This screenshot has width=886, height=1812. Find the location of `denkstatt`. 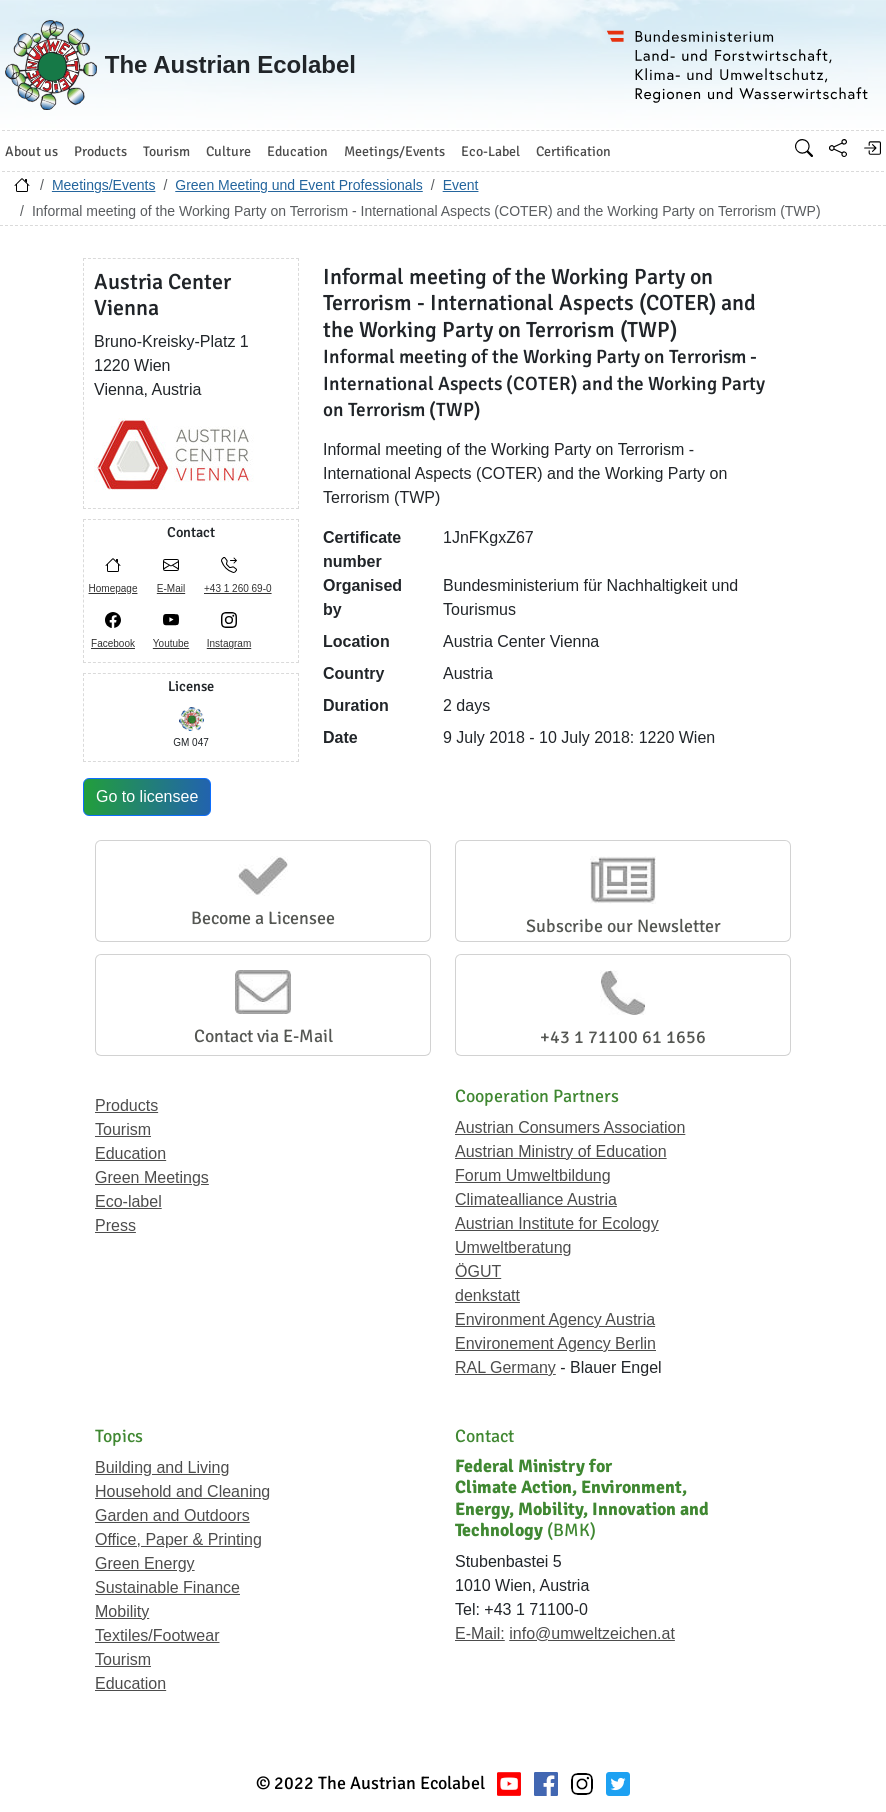

denkstatt is located at coordinates (487, 1295).